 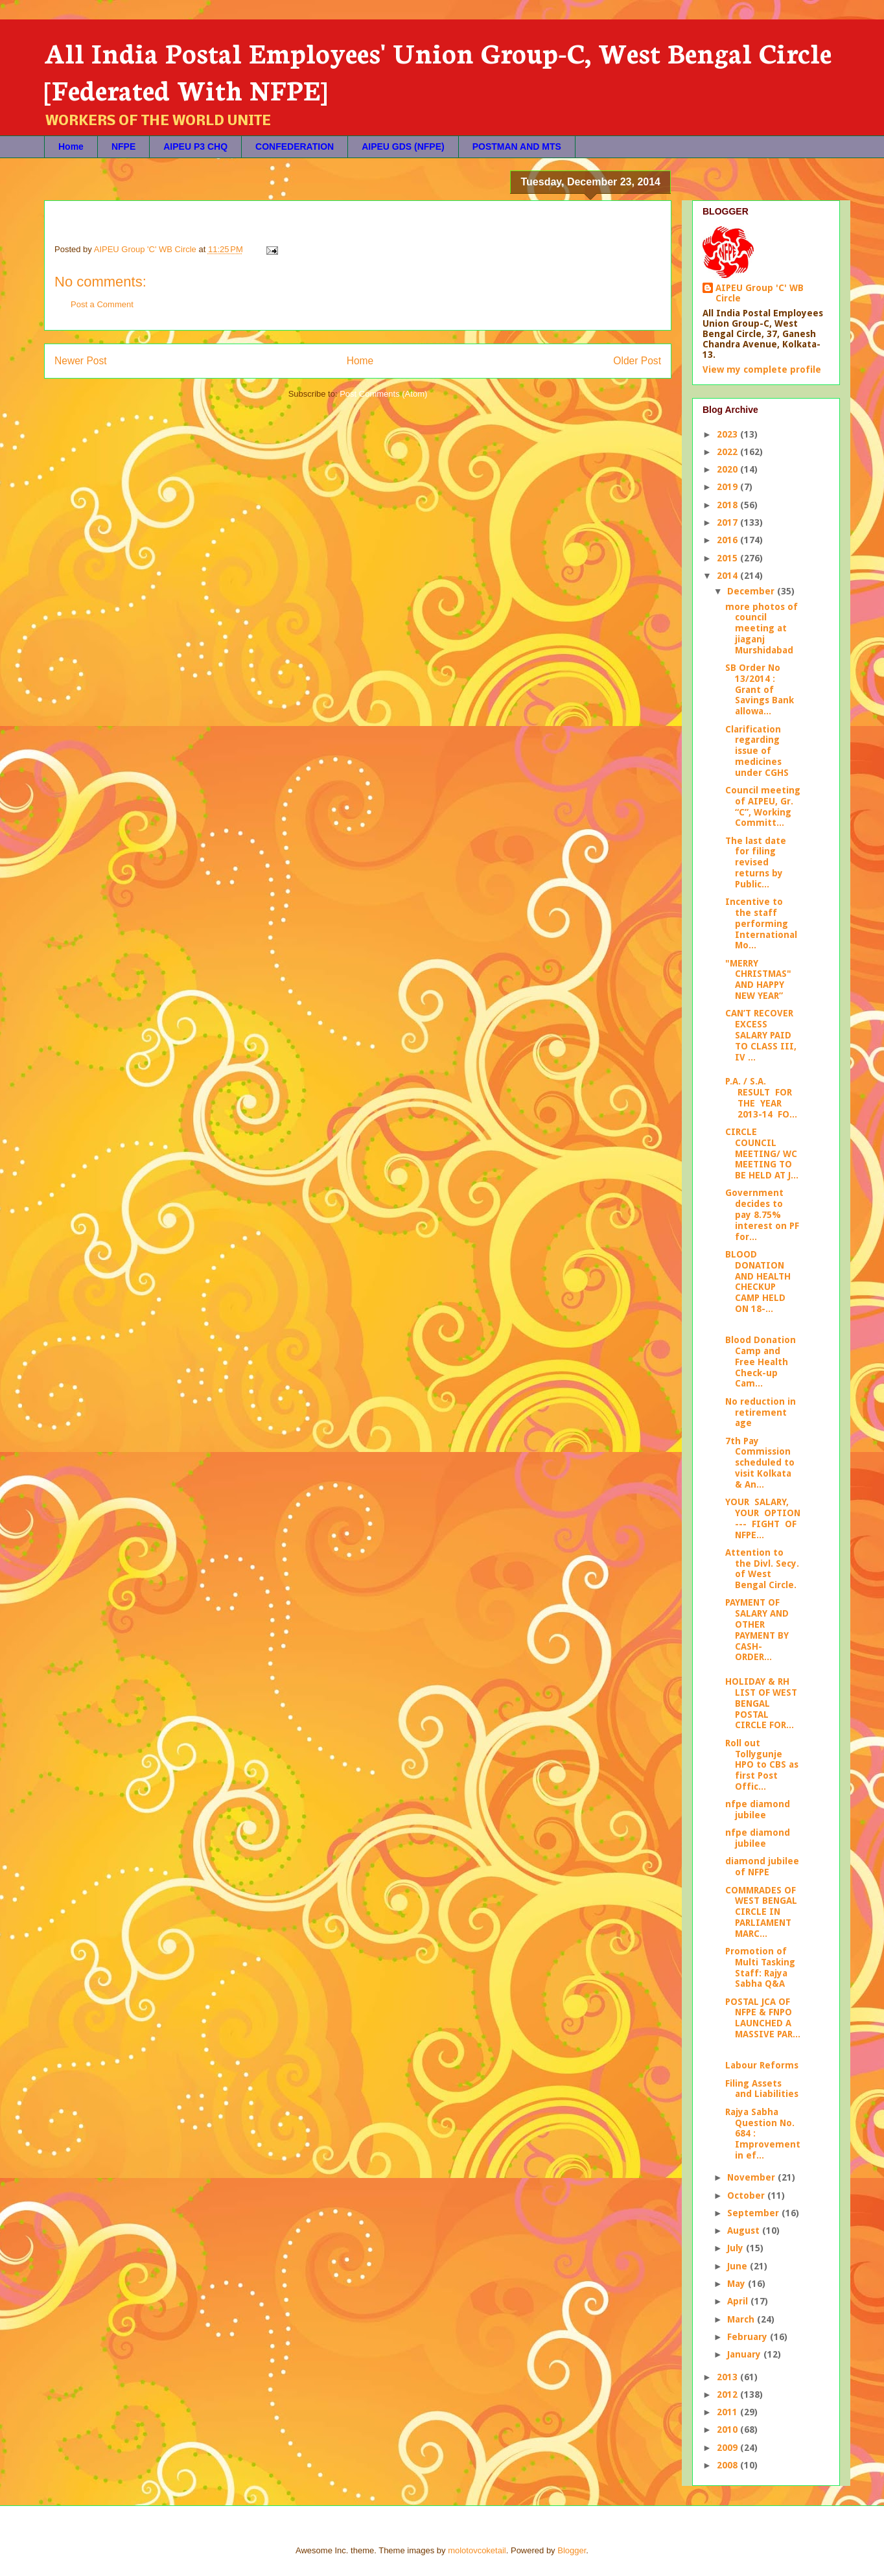 I want to click on Post Comments (Atom), so click(x=383, y=394).